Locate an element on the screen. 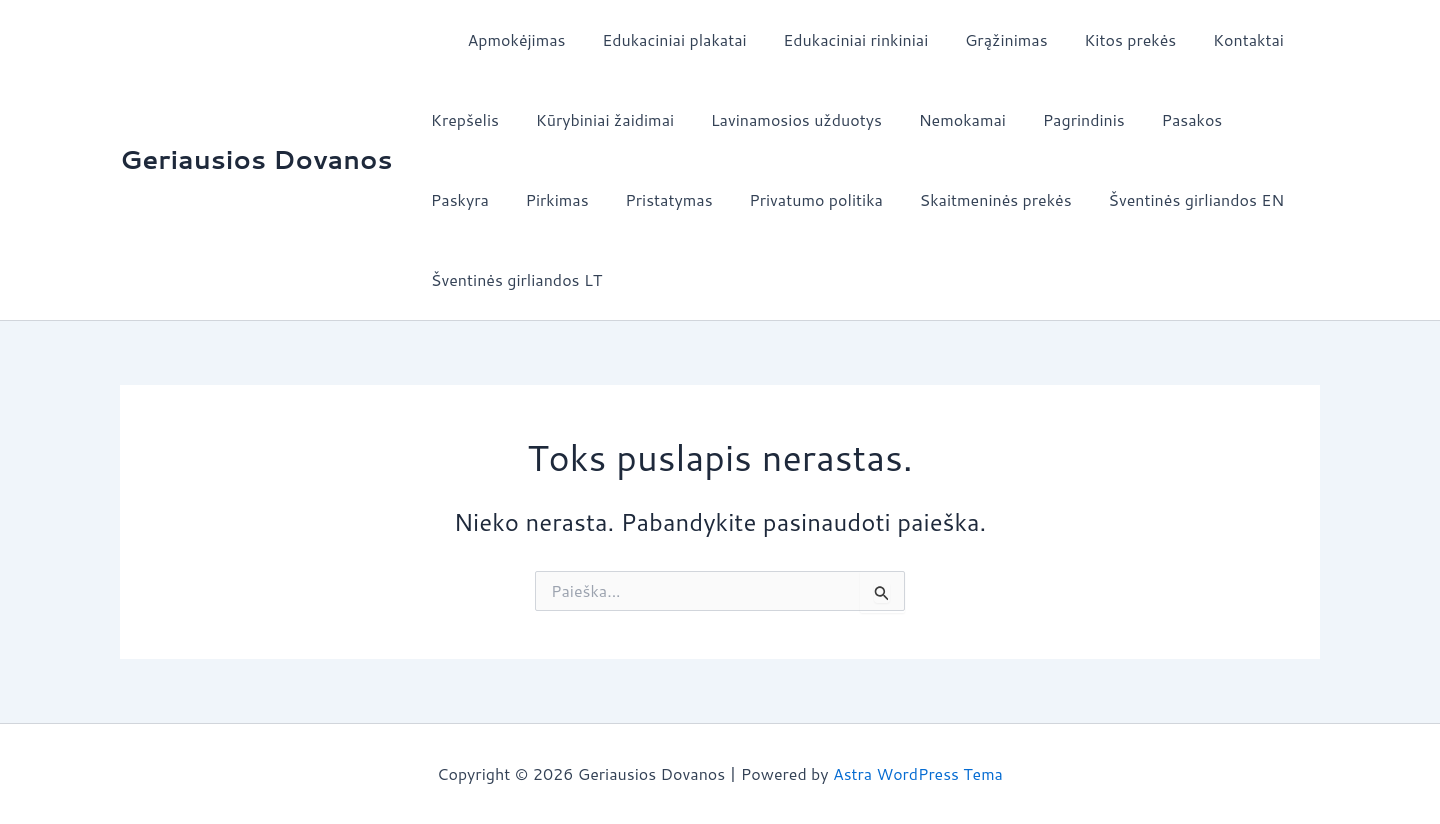 The width and height of the screenshot is (1440, 824). Kūrybiniai žaidimai is located at coordinates (598, 119).